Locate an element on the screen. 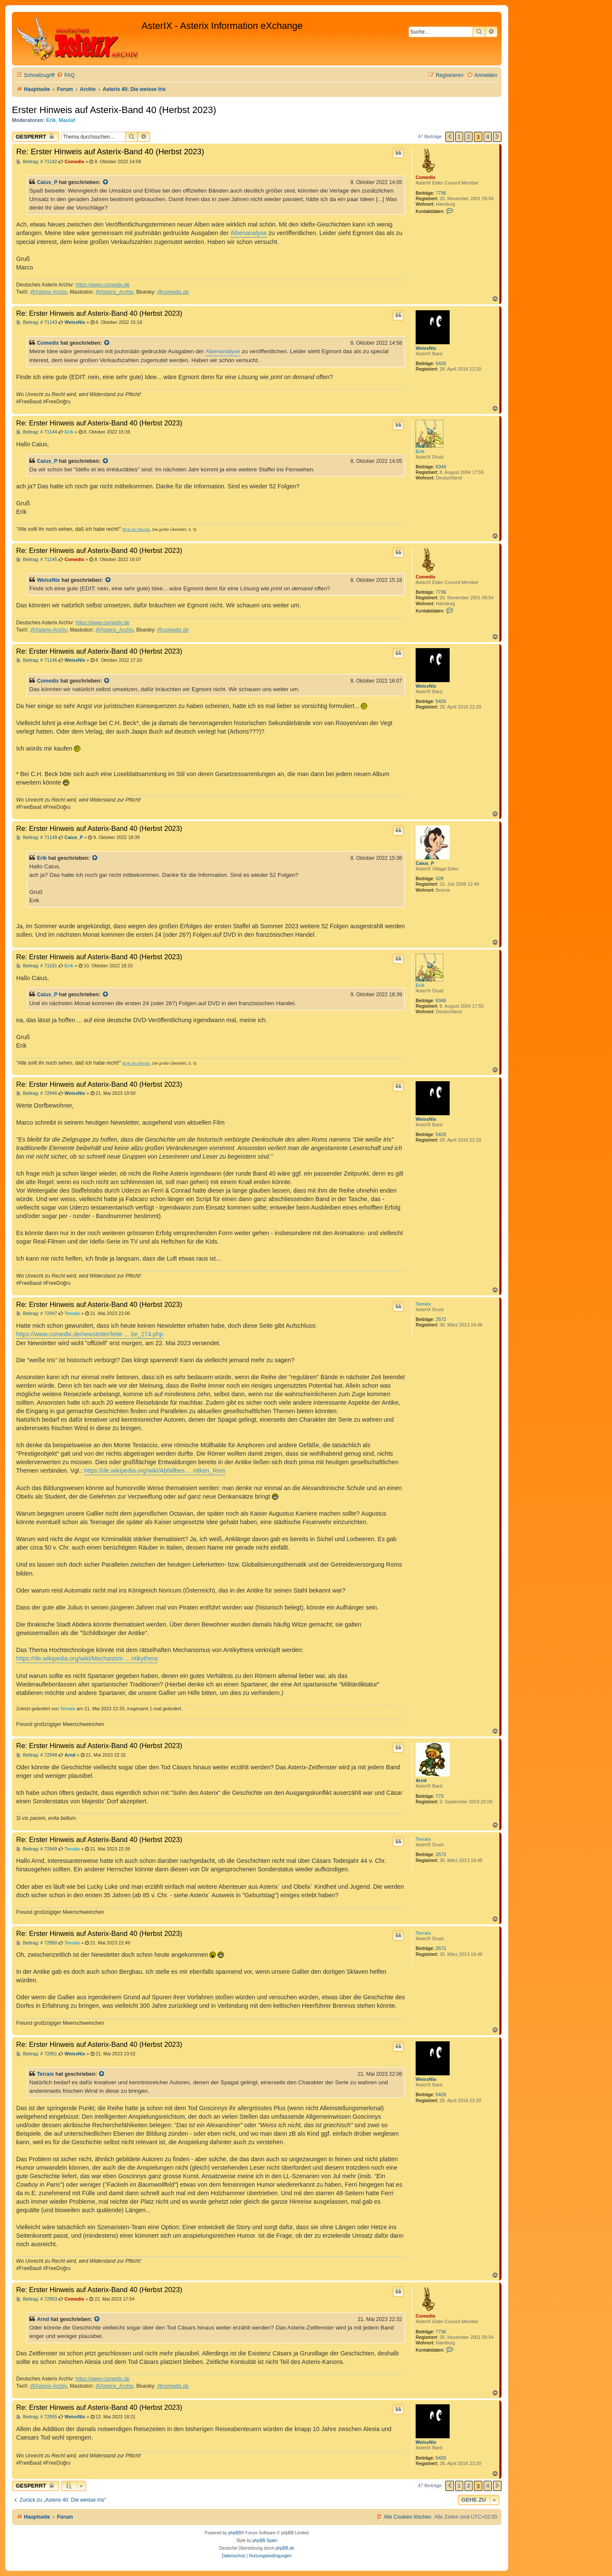 This screenshot has width=612, height=2576. phpBB is located at coordinates (234, 2533).